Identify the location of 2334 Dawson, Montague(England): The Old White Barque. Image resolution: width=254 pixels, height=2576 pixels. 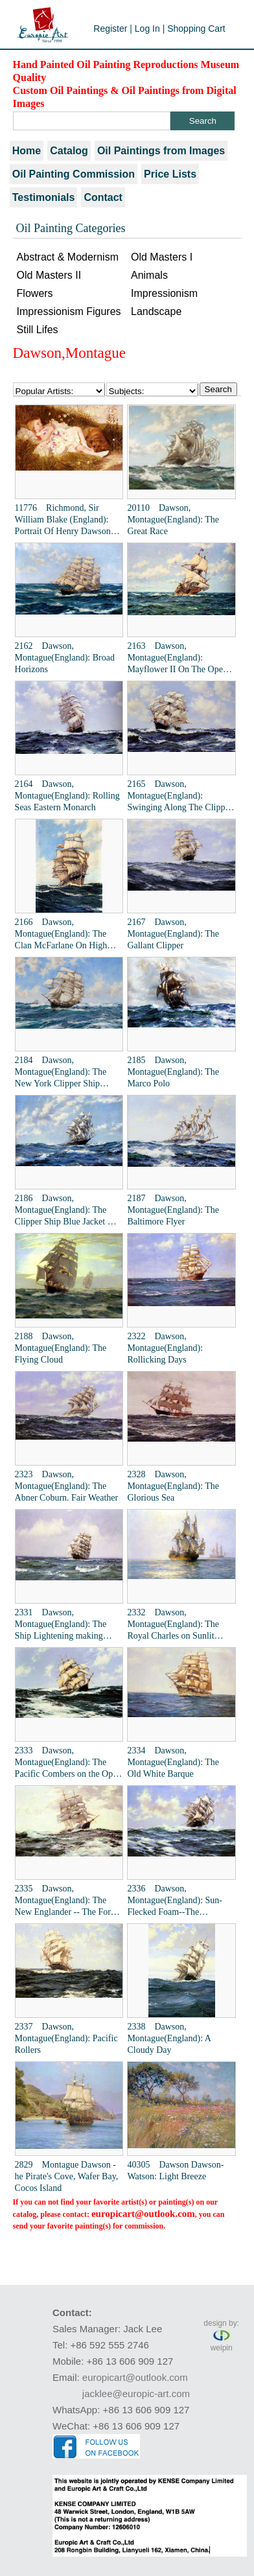
(173, 1762).